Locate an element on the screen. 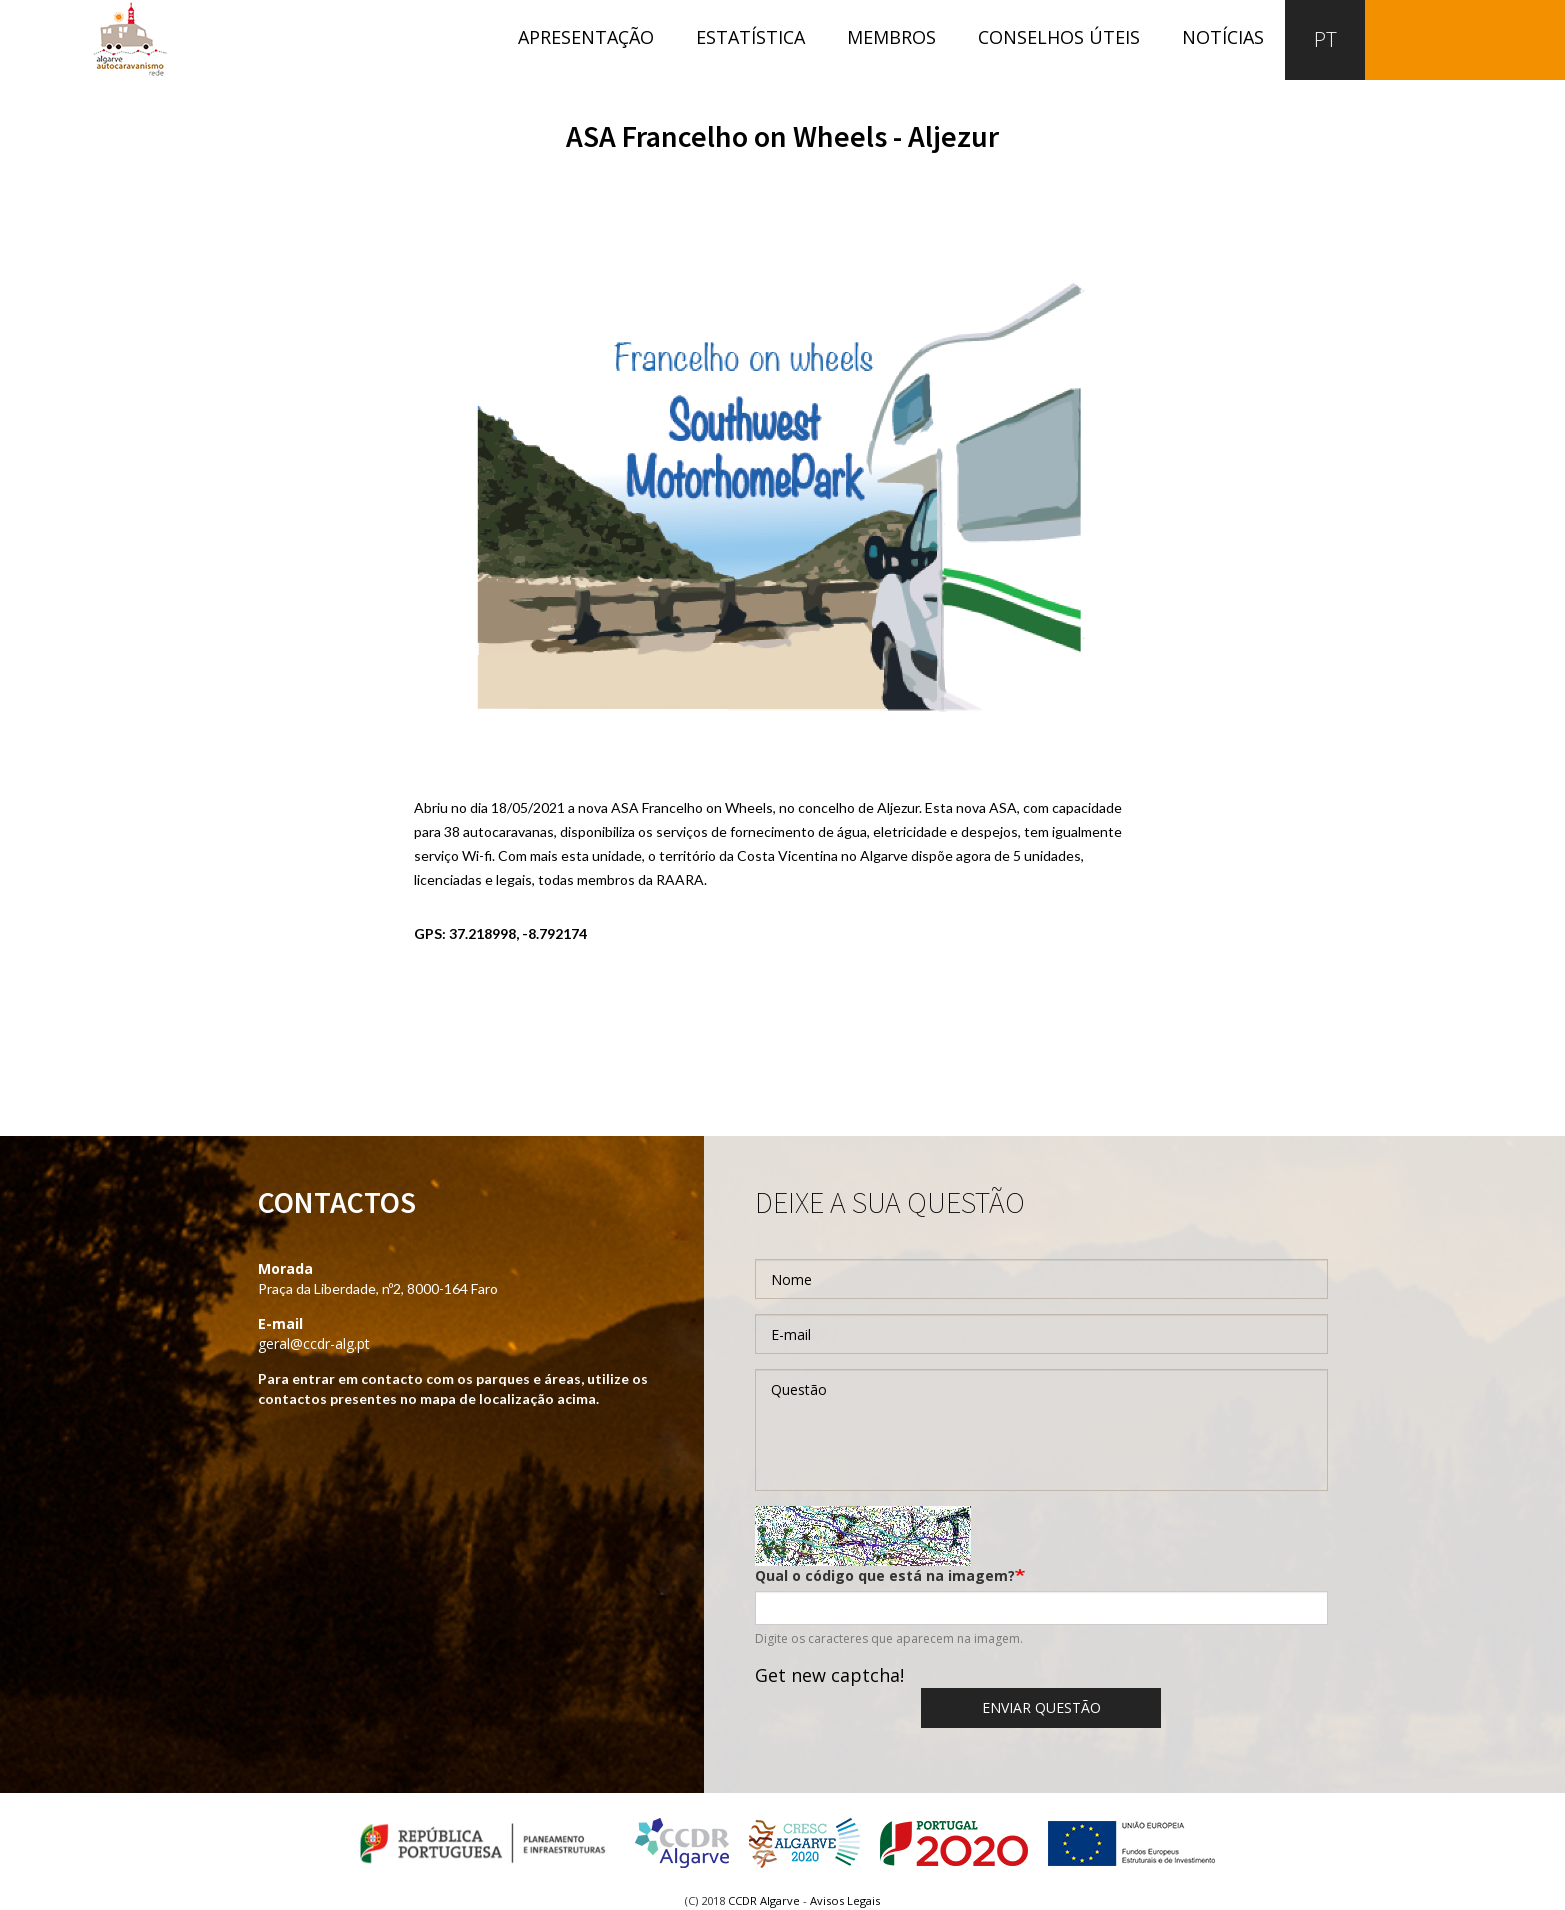 This screenshot has width=1565, height=1910. Notícias is located at coordinates (1223, 37).